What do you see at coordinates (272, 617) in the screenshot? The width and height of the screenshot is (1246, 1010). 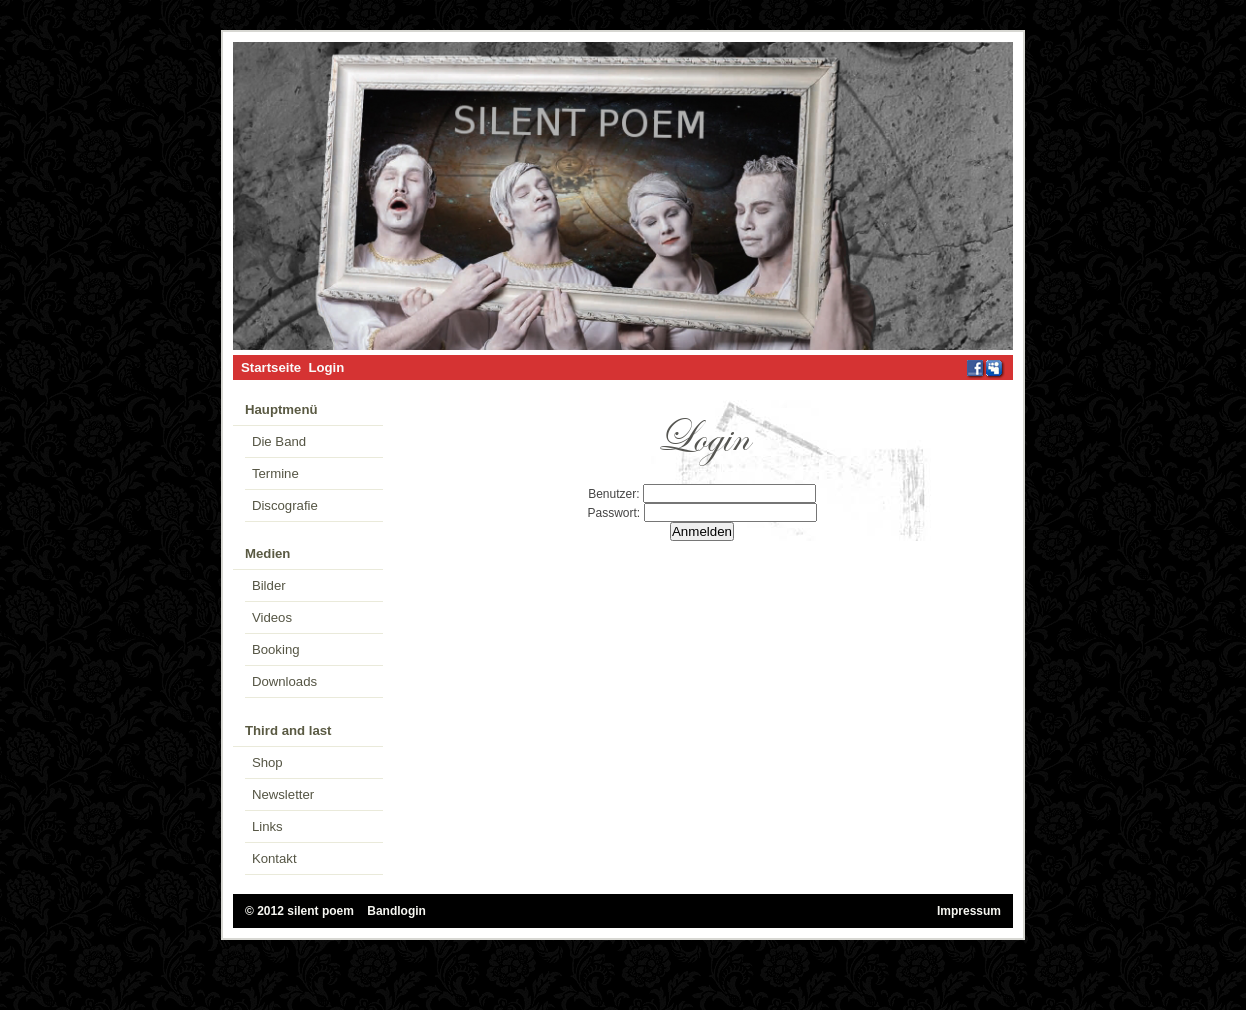 I see `Videos` at bounding box center [272, 617].